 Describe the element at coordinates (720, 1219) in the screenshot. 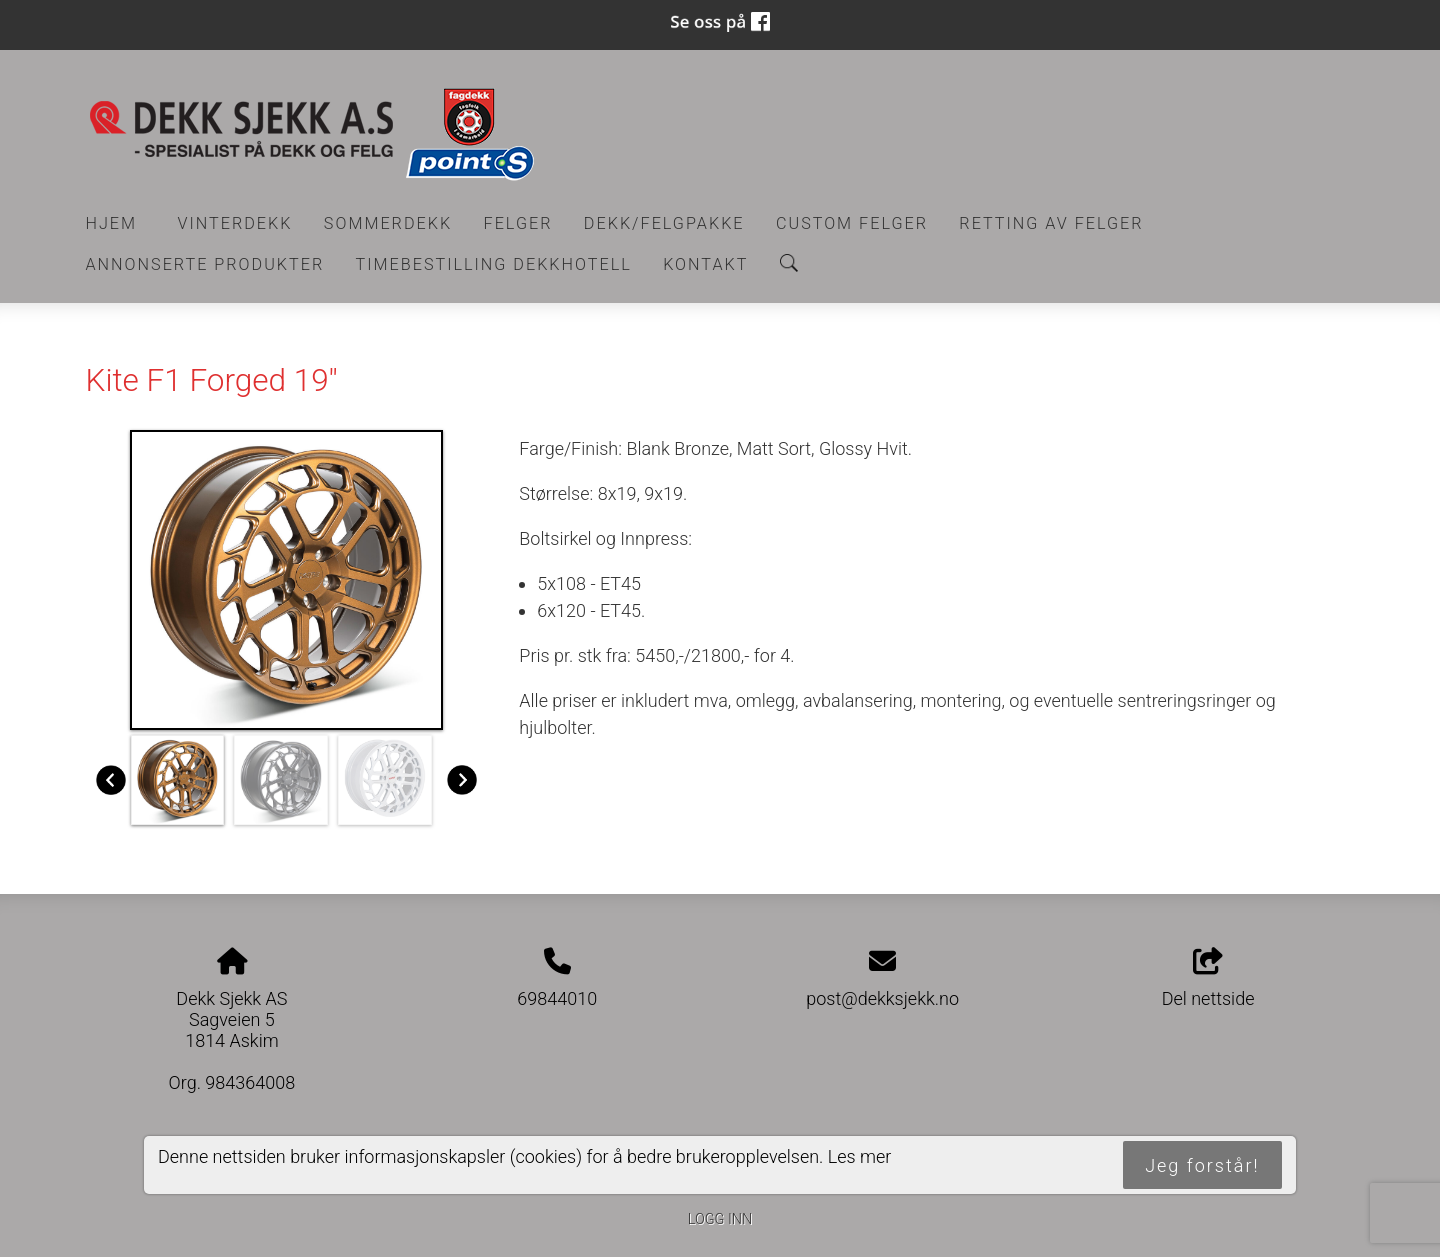

I see `Logg inn` at that location.